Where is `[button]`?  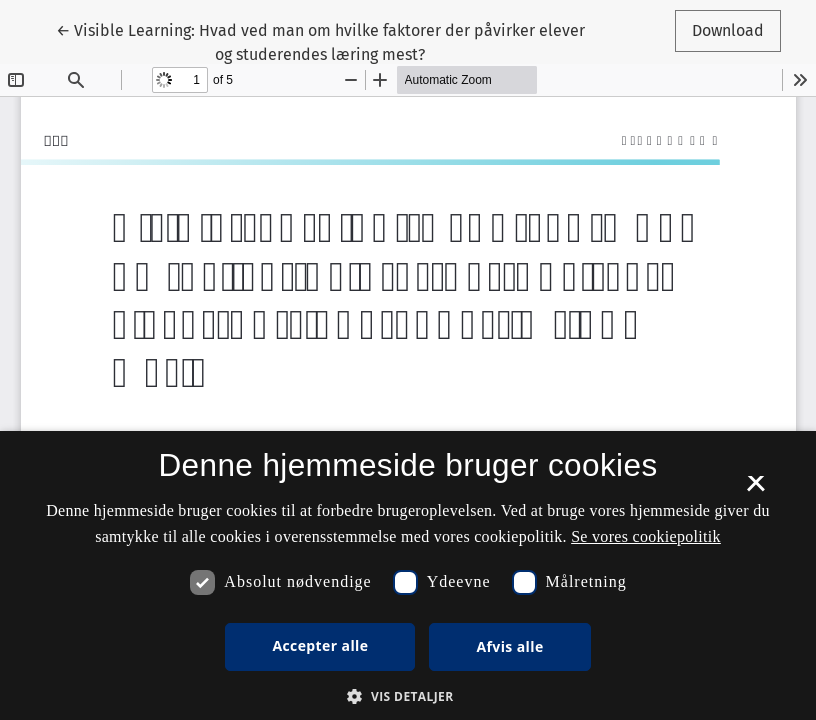 [button] is located at coordinates (407, 696).